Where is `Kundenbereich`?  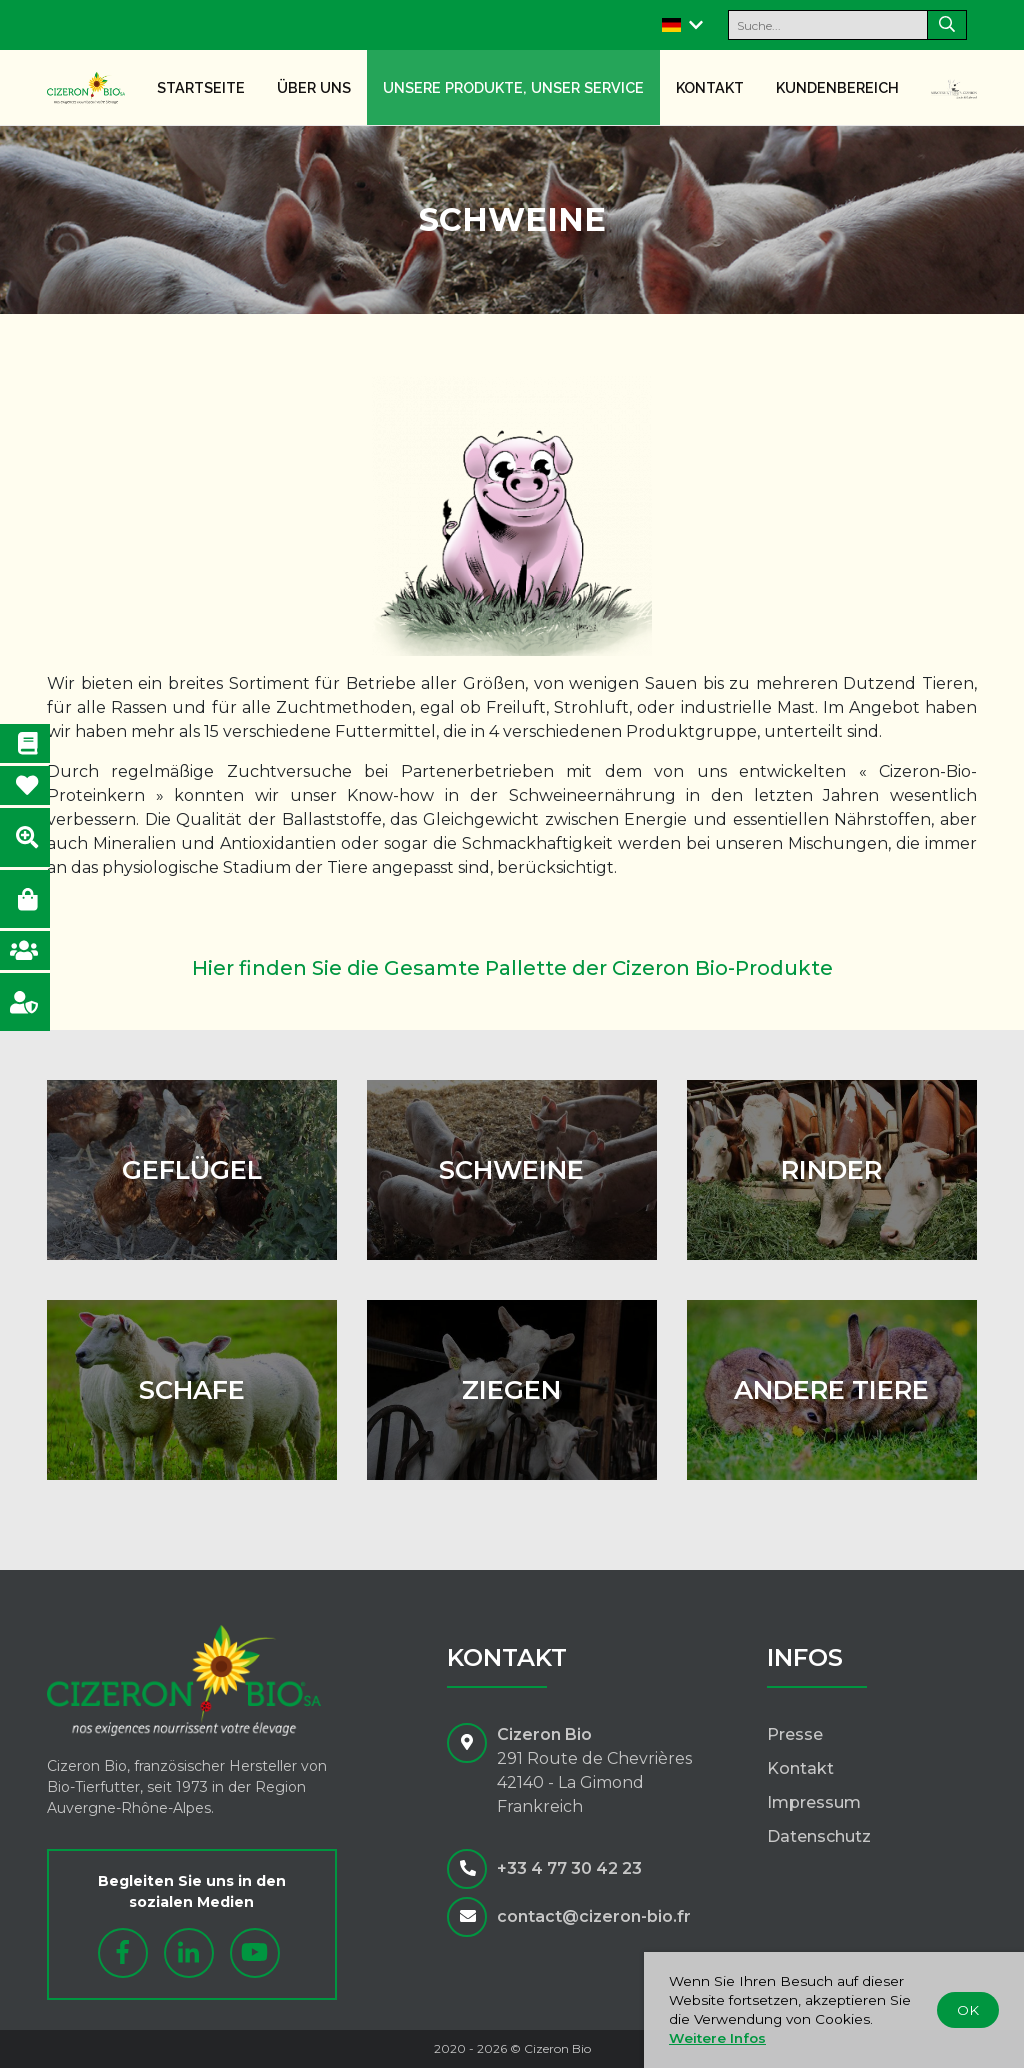 Kundenbereich is located at coordinates (837, 87).